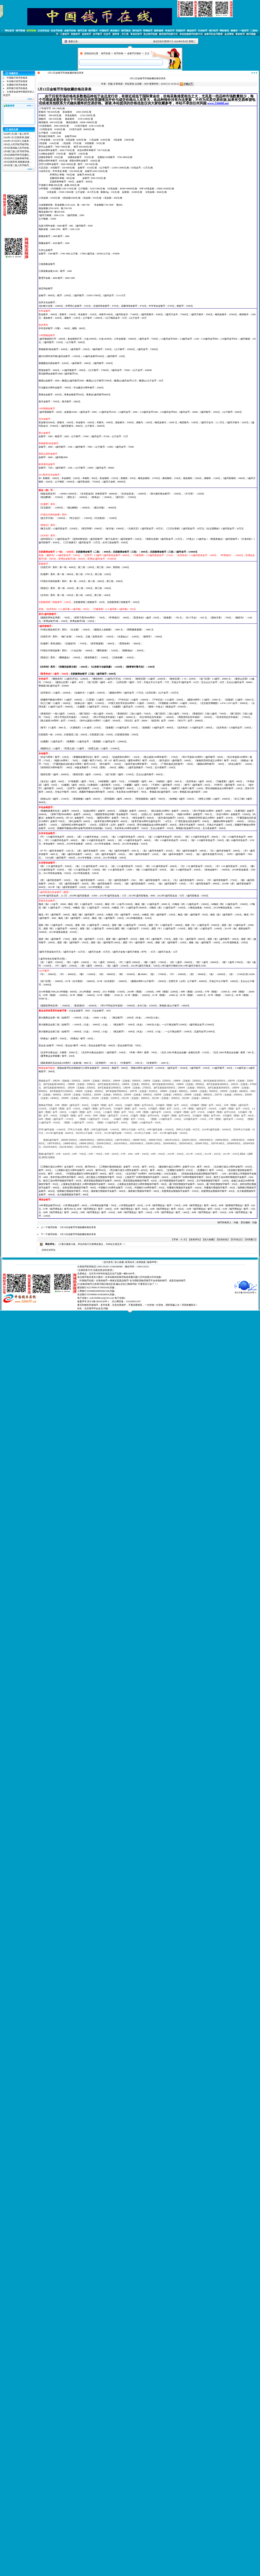  I want to click on 钱币视频, so click(251, 34).